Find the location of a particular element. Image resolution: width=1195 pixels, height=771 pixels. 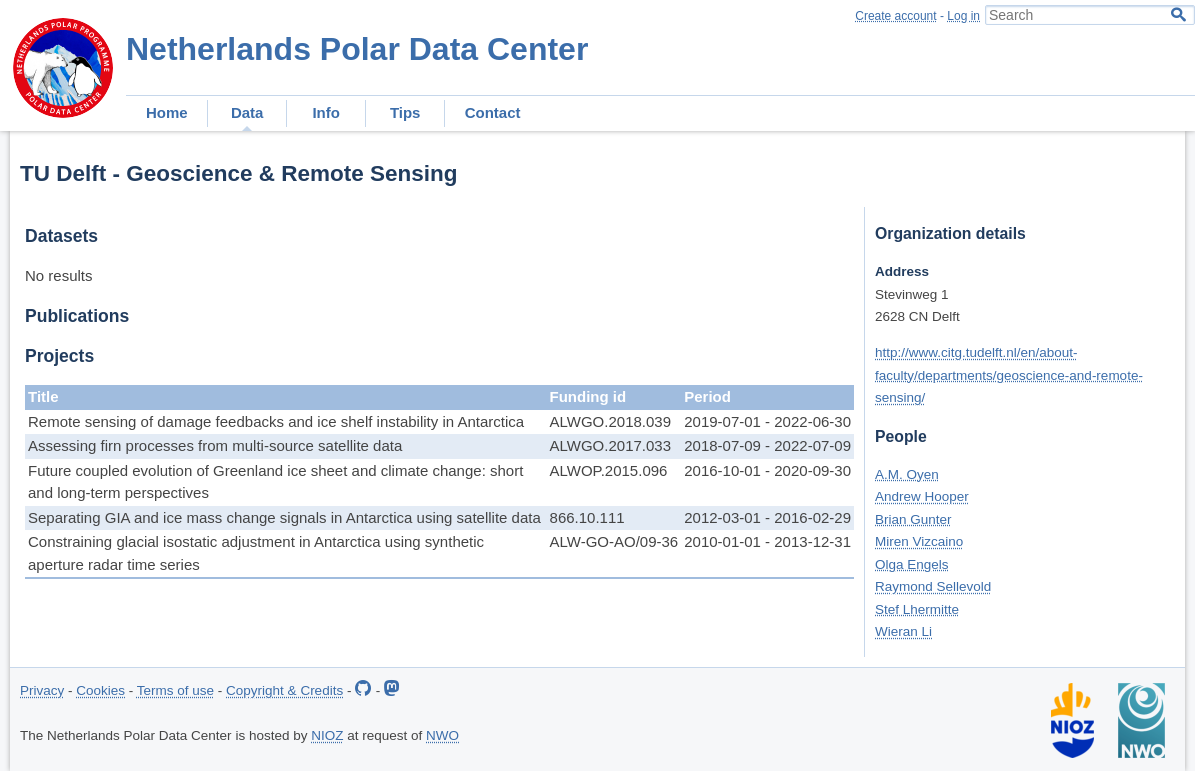

Privacy is located at coordinates (42, 690).